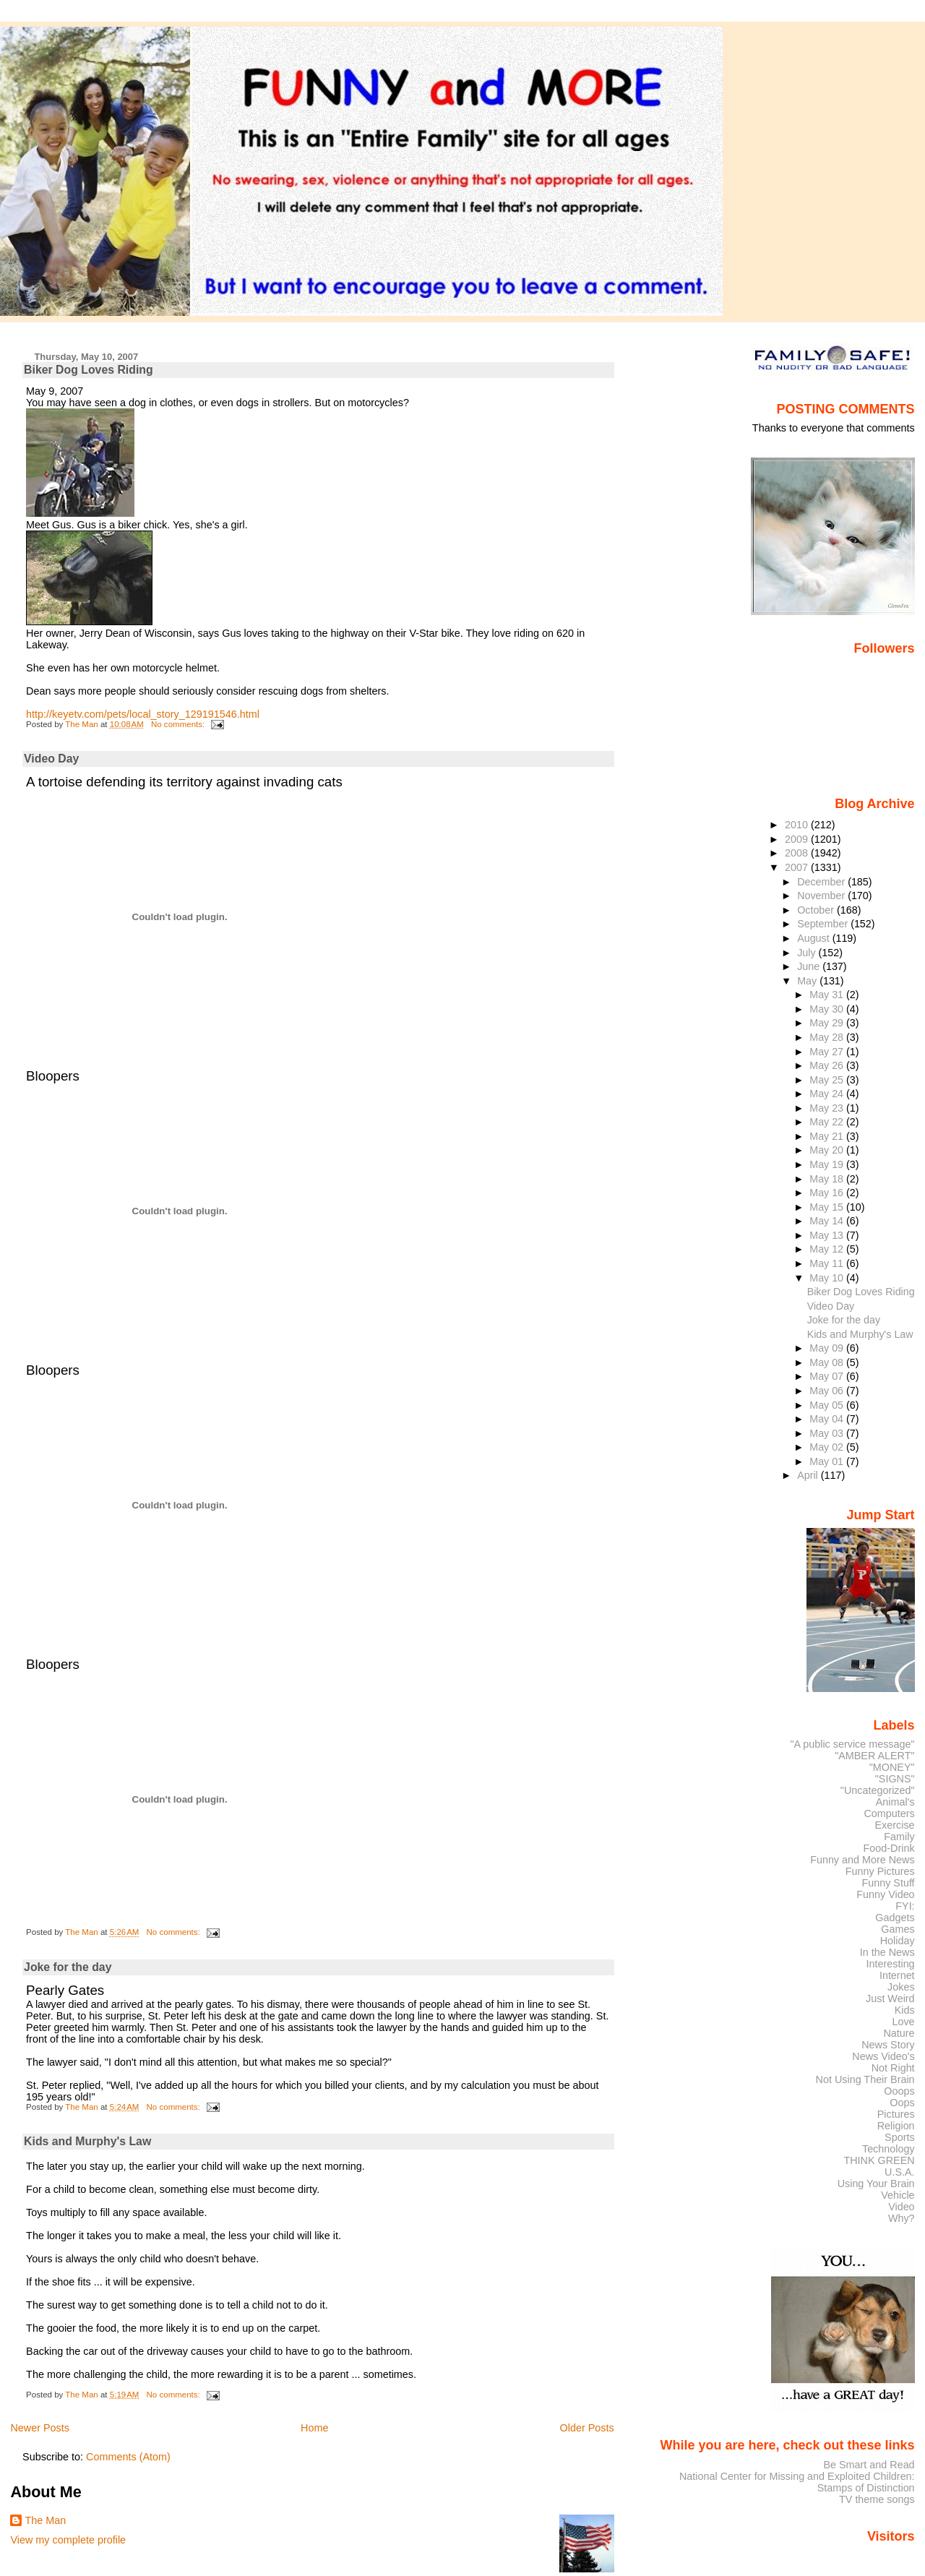 The width and height of the screenshot is (925, 2576). What do you see at coordinates (900, 2172) in the screenshot?
I see `U.S.A.` at bounding box center [900, 2172].